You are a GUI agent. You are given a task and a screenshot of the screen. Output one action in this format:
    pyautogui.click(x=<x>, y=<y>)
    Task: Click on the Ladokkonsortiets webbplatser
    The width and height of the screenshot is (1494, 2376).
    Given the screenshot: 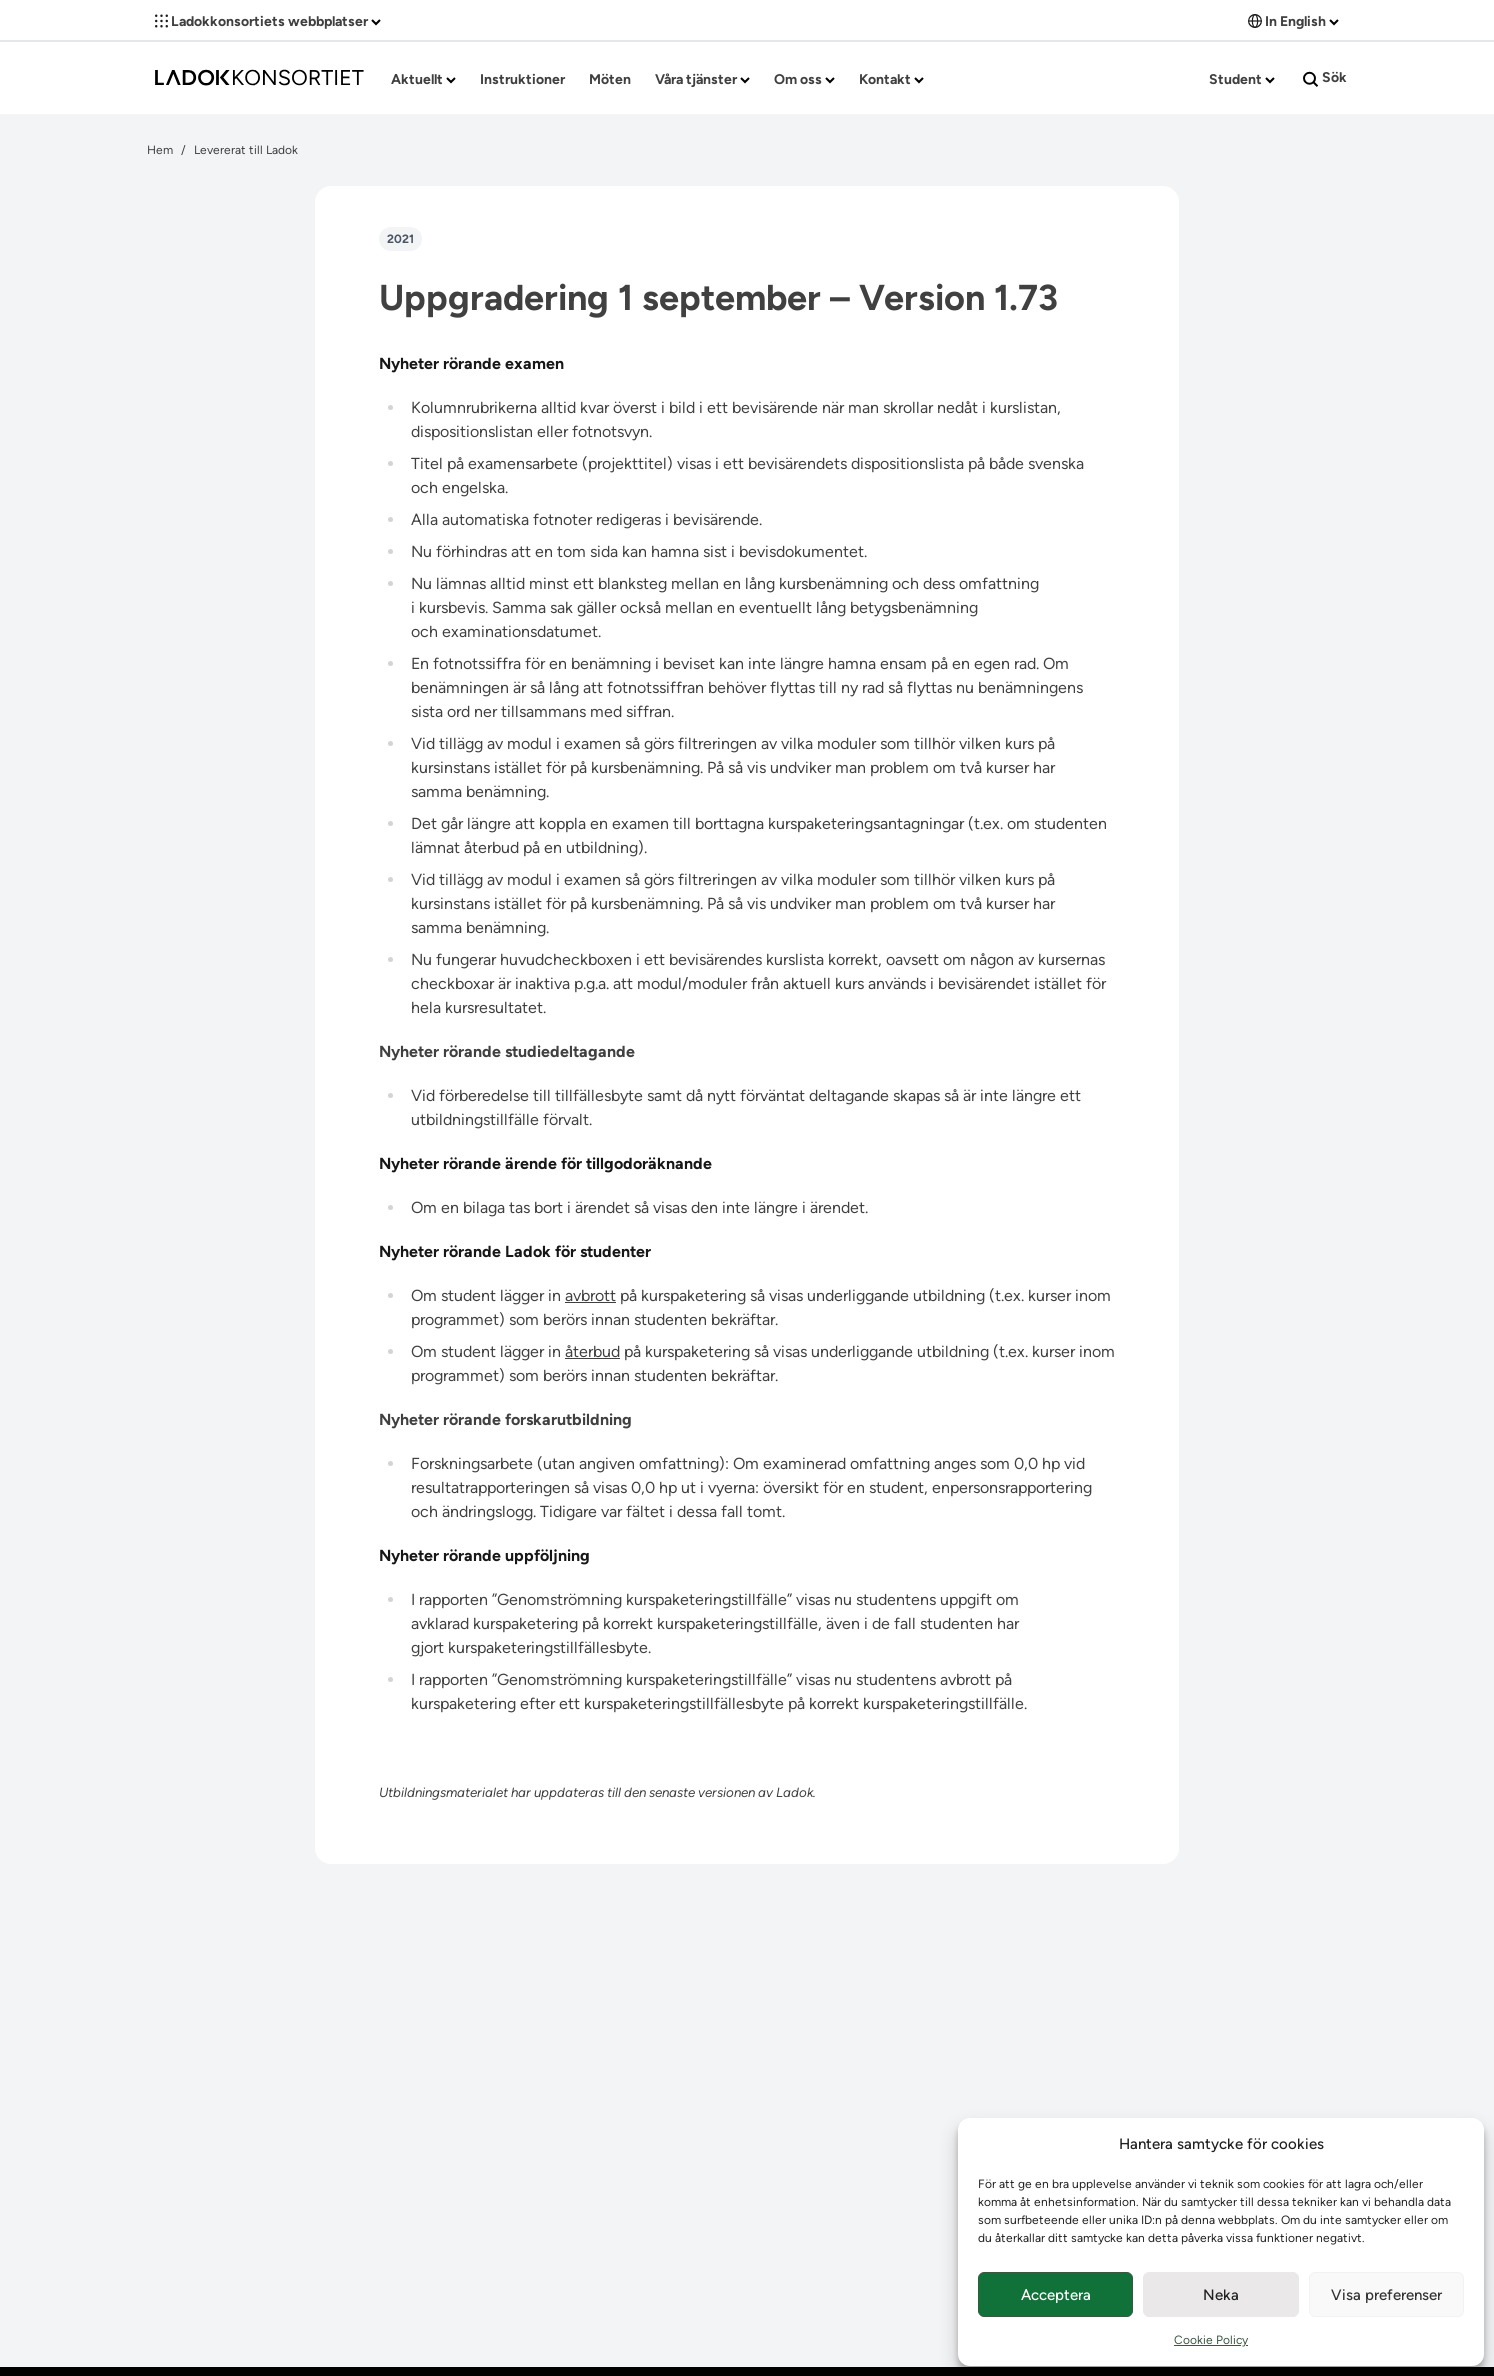 What is the action you would take?
    pyautogui.click(x=268, y=21)
    